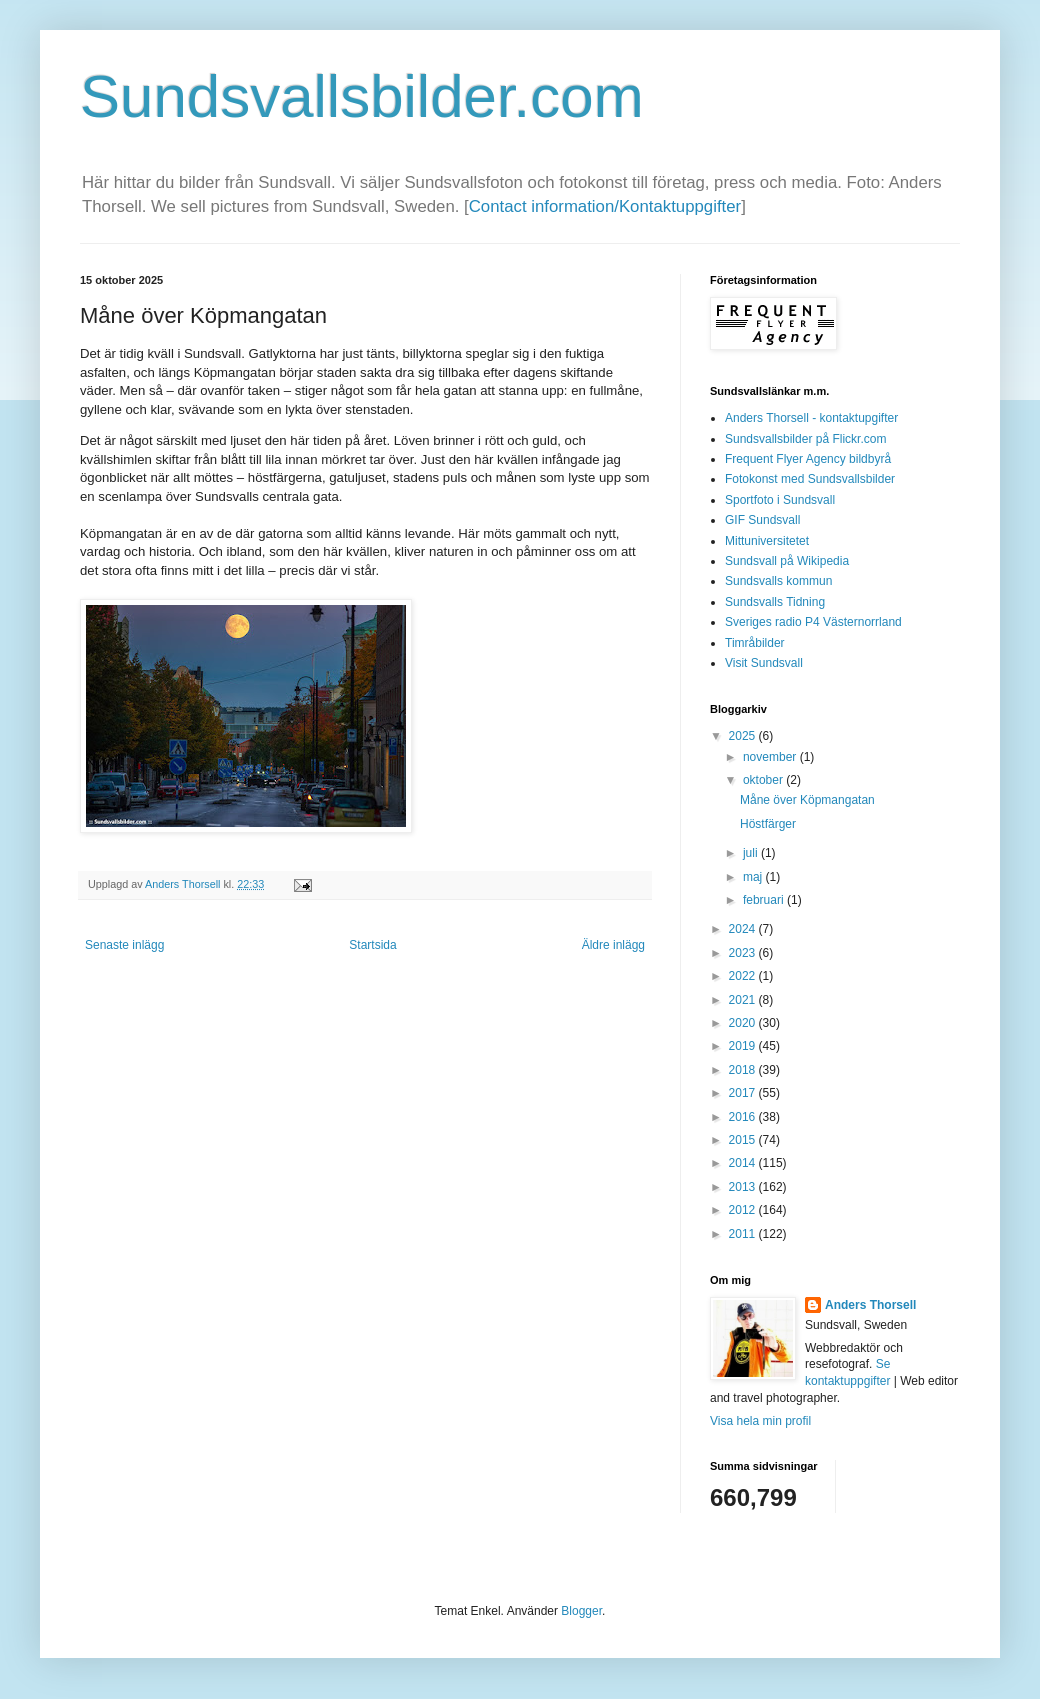  I want to click on 2011, so click(744, 1234).